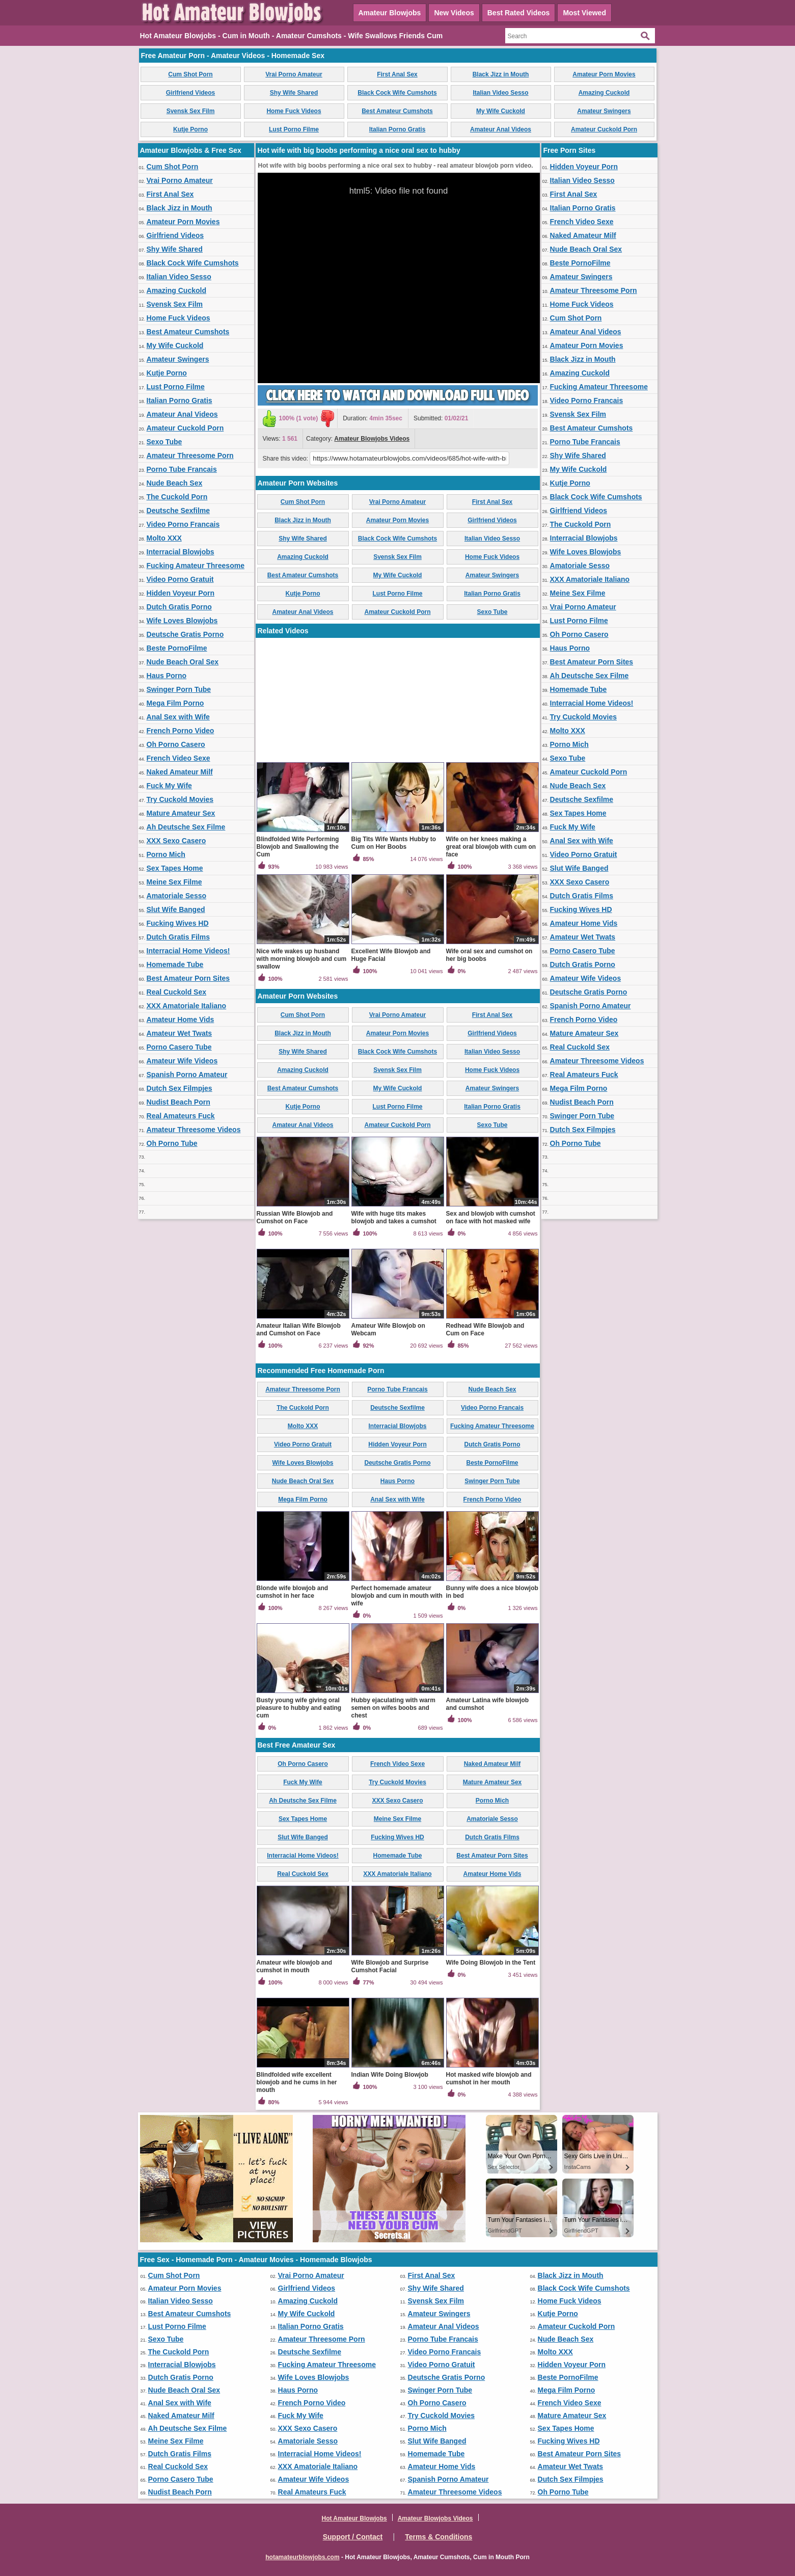  Describe the element at coordinates (302, 2557) in the screenshot. I see `hotamateurblowjobs.com` at that location.